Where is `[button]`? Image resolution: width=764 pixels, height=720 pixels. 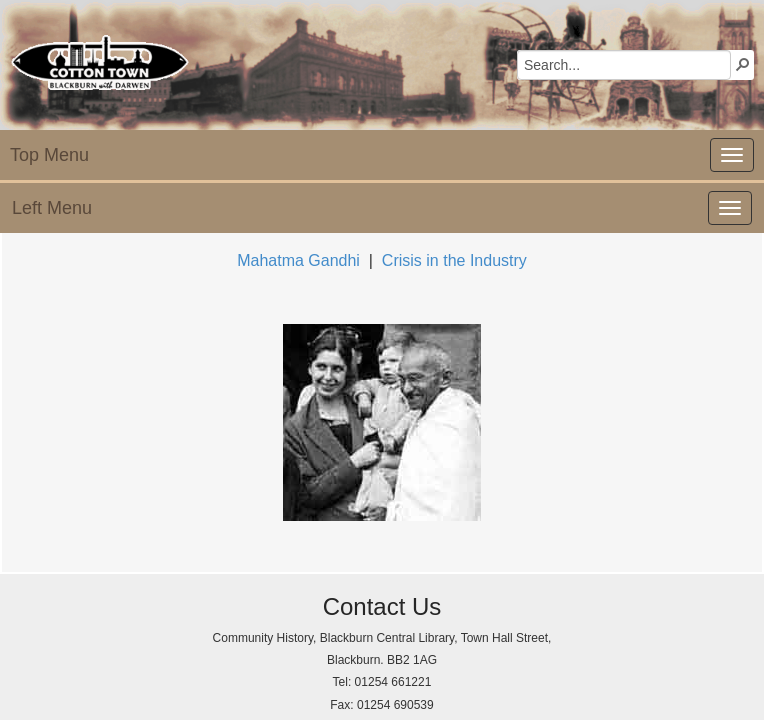 [button] is located at coordinates (743, 64).